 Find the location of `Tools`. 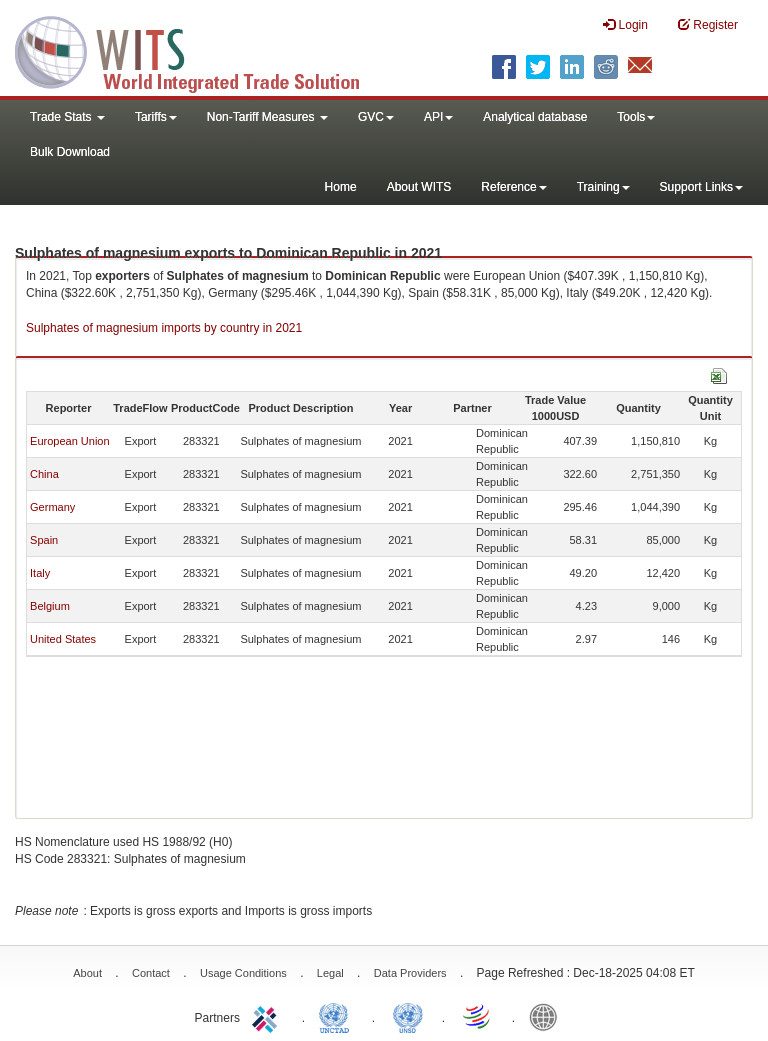

Tools is located at coordinates (636, 117).